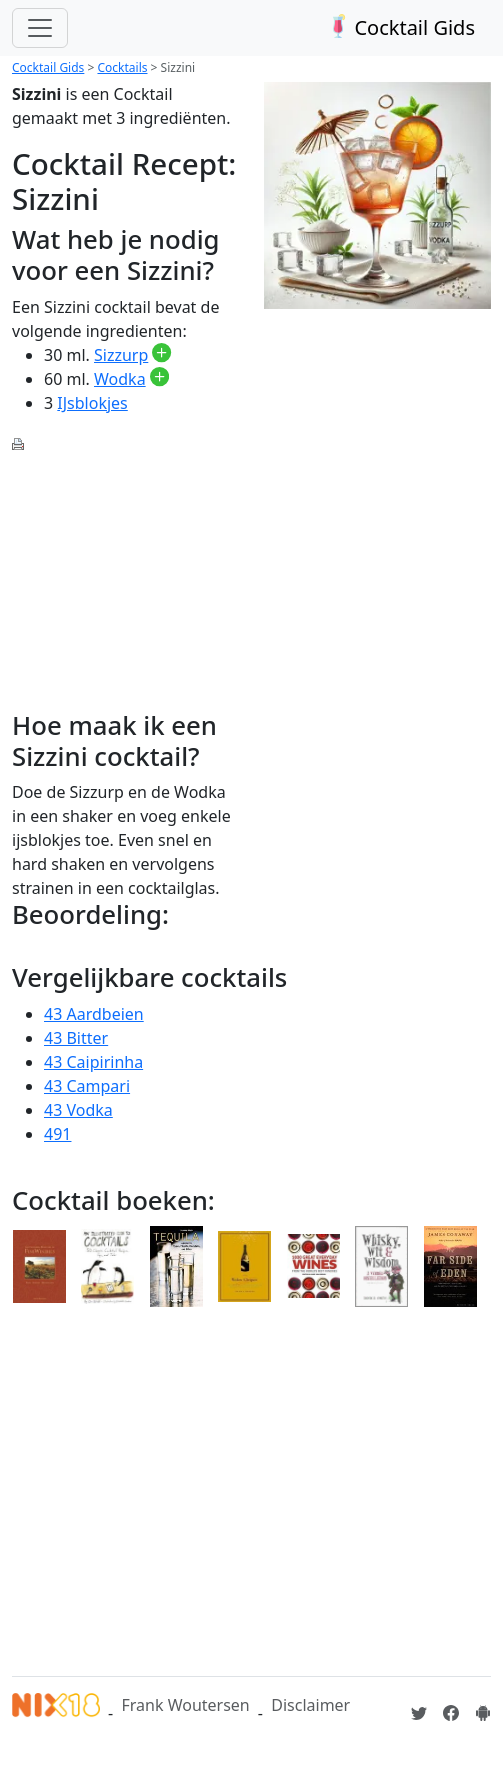 The height and width of the screenshot is (1774, 503). What do you see at coordinates (120, 379) in the screenshot?
I see `Wodka` at bounding box center [120, 379].